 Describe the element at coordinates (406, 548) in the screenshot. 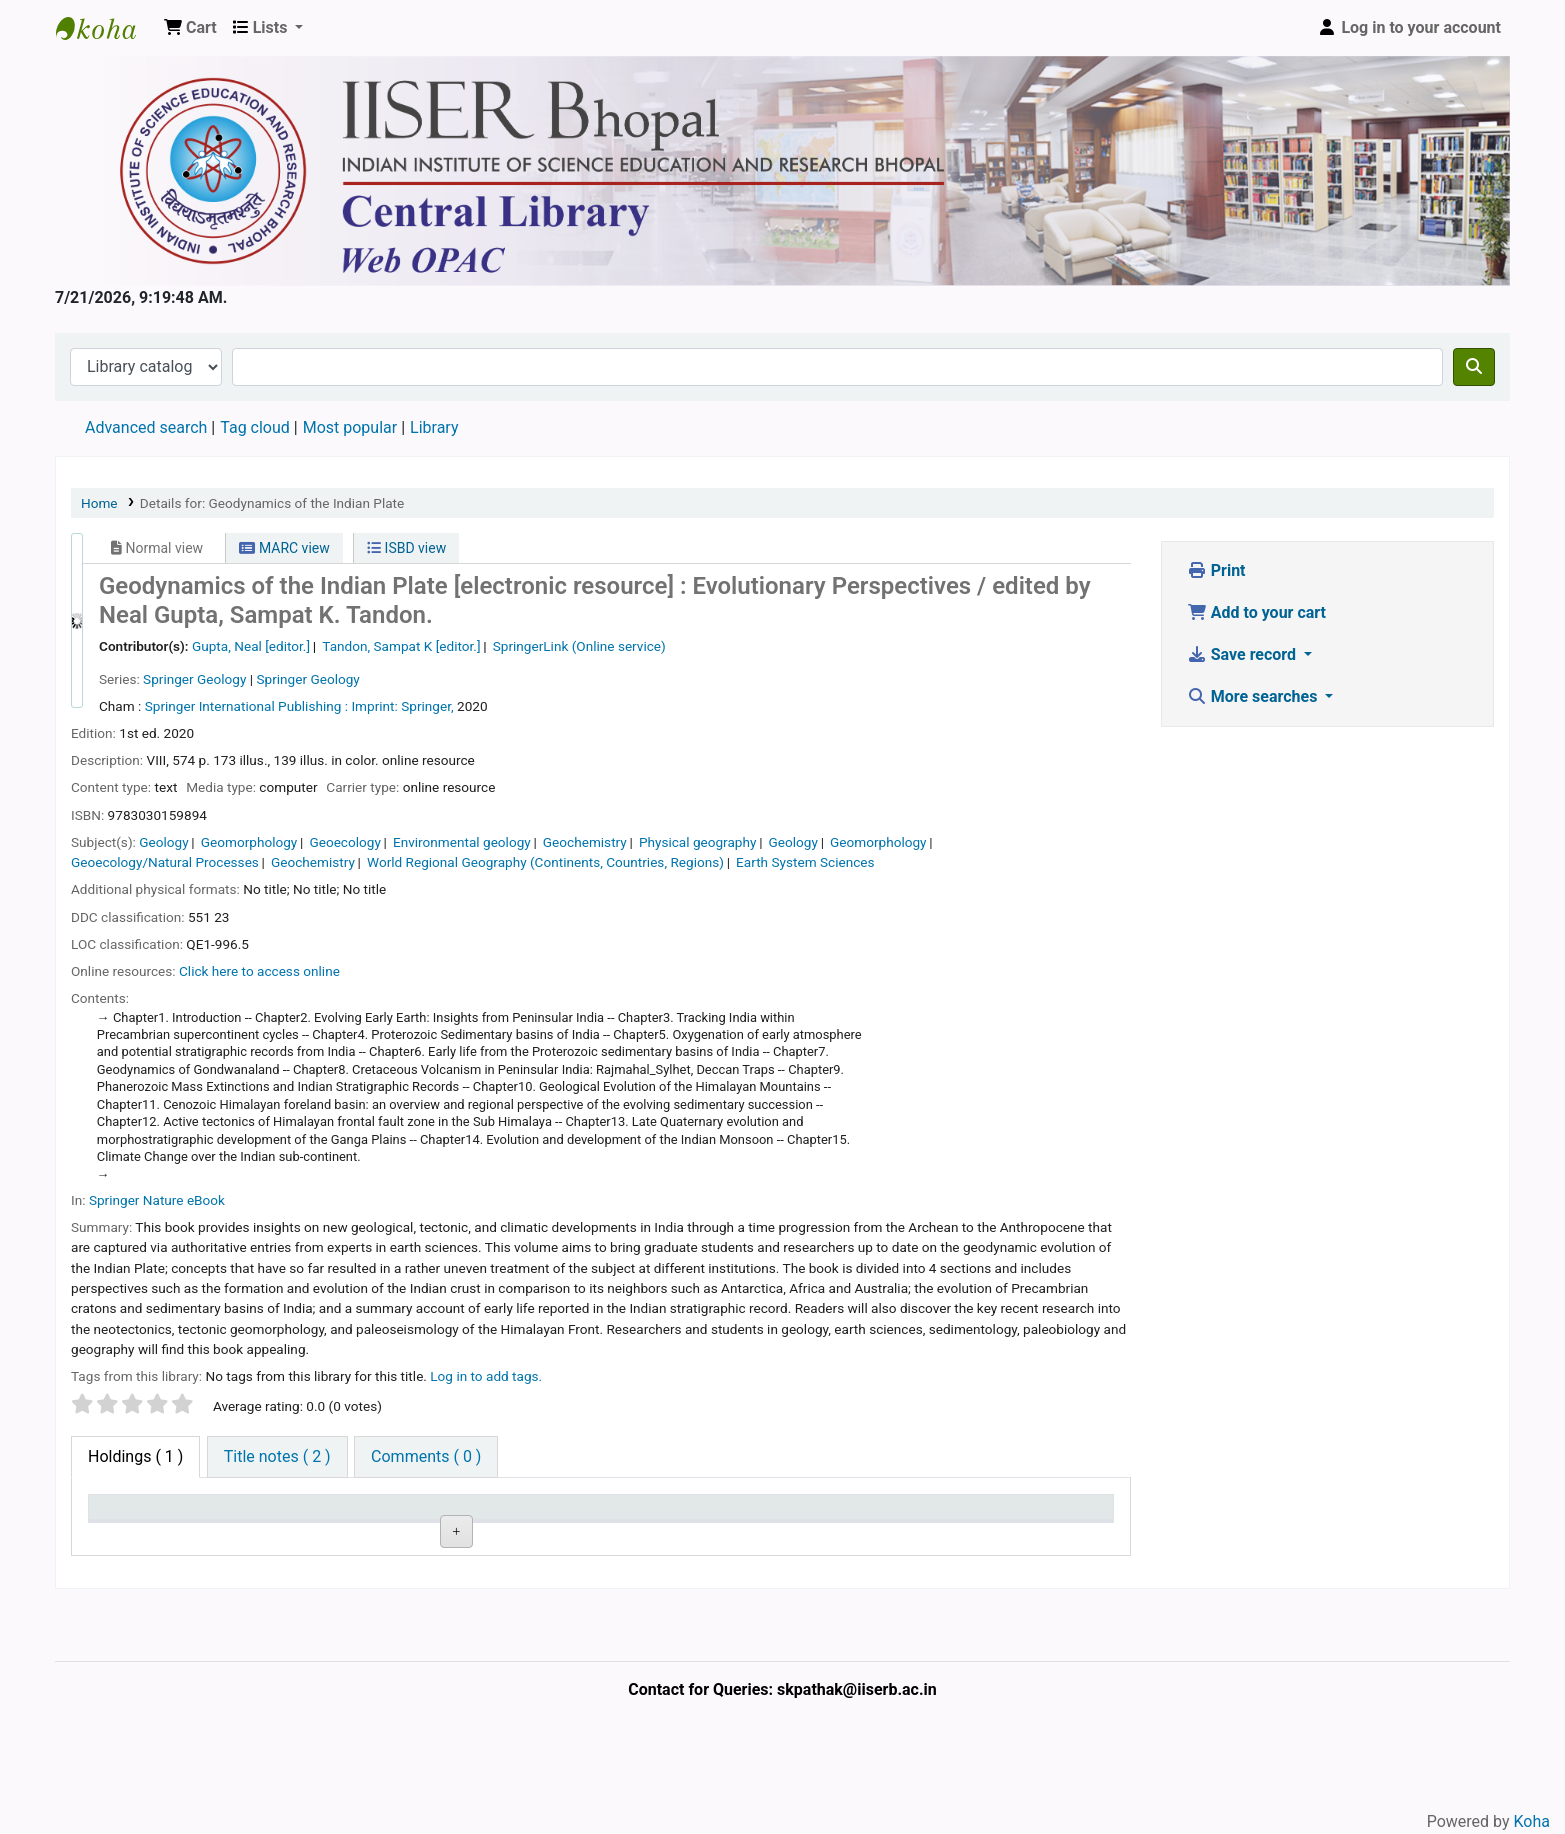

I see `ISBD view` at that location.